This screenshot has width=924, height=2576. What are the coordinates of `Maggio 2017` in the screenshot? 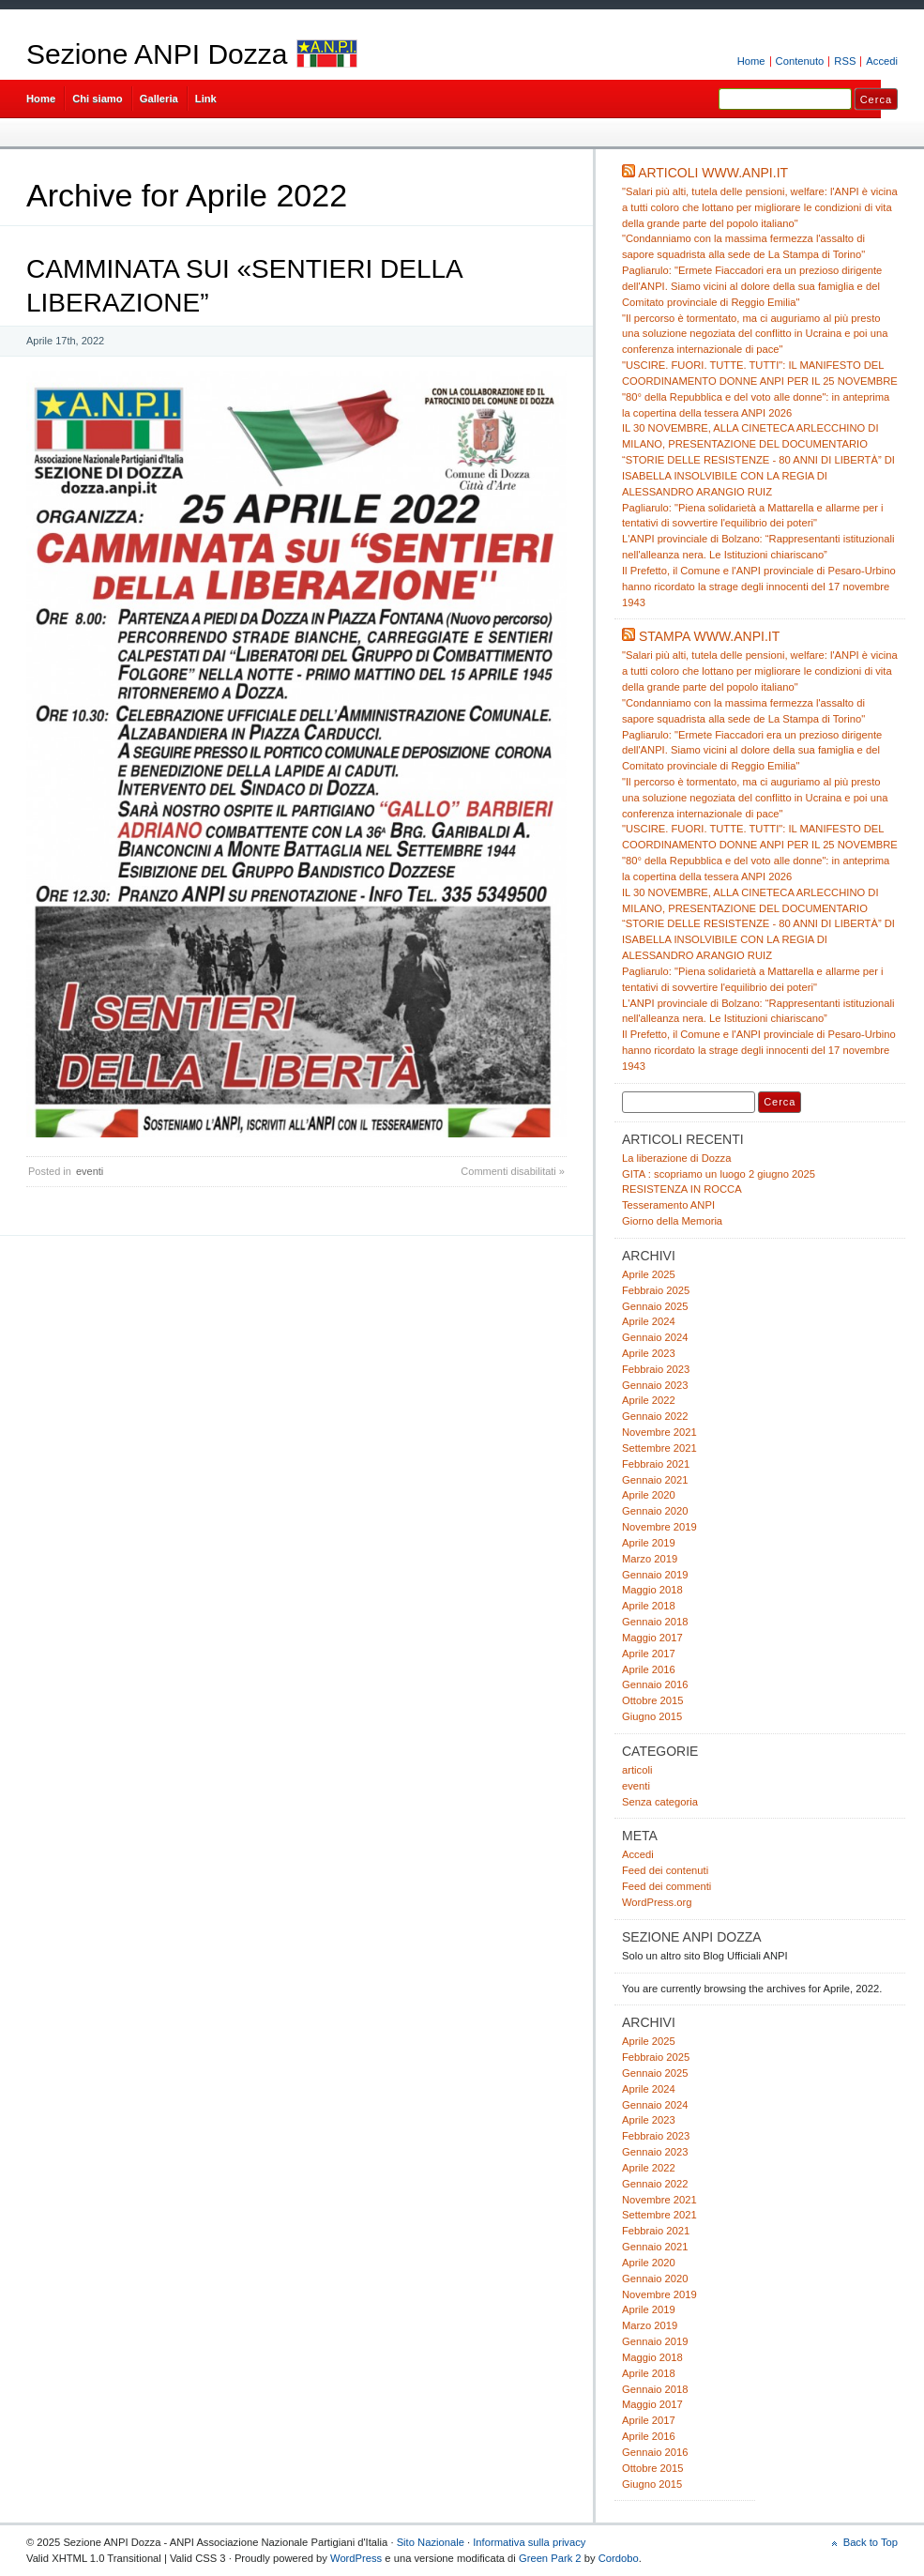 It's located at (652, 1637).